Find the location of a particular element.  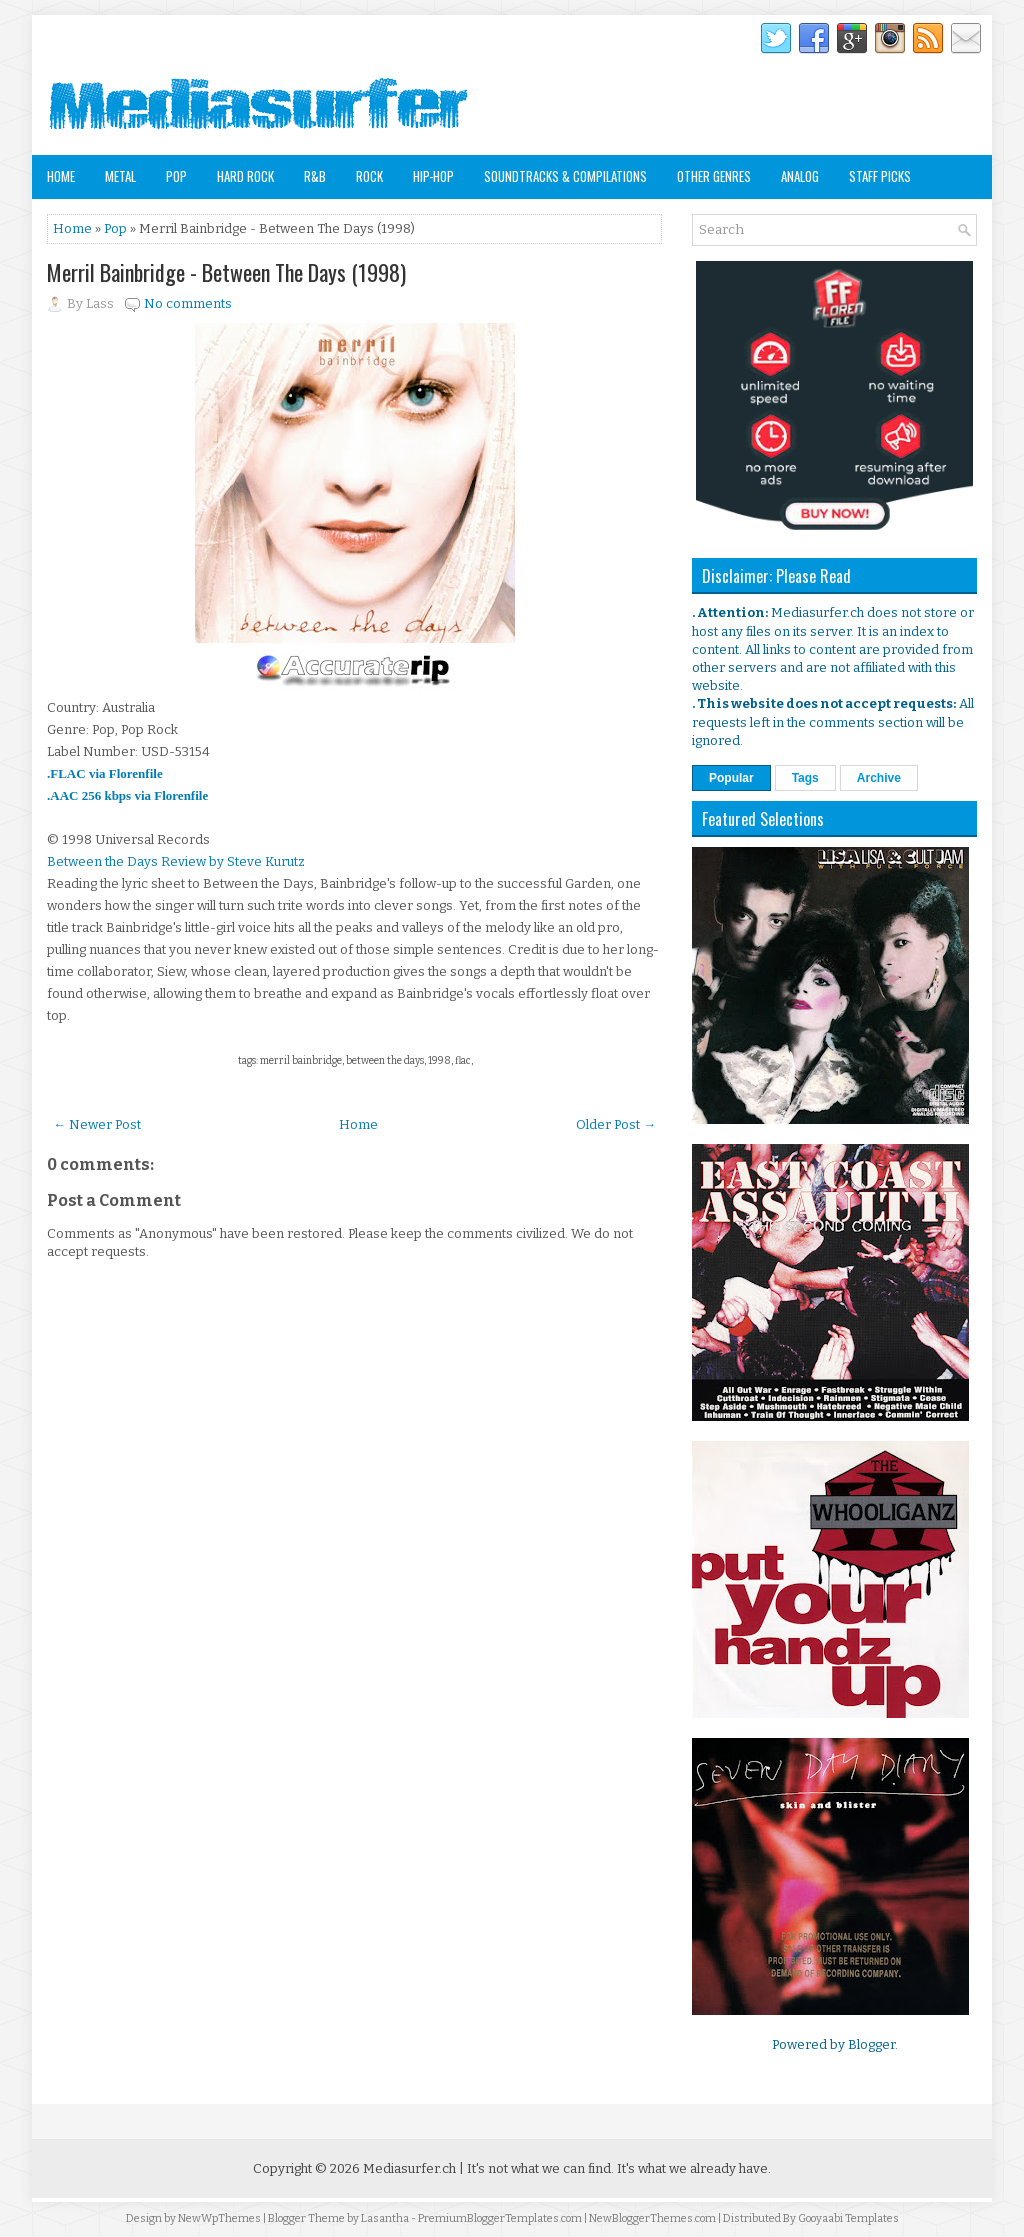

Hard Rock is located at coordinates (245, 176).